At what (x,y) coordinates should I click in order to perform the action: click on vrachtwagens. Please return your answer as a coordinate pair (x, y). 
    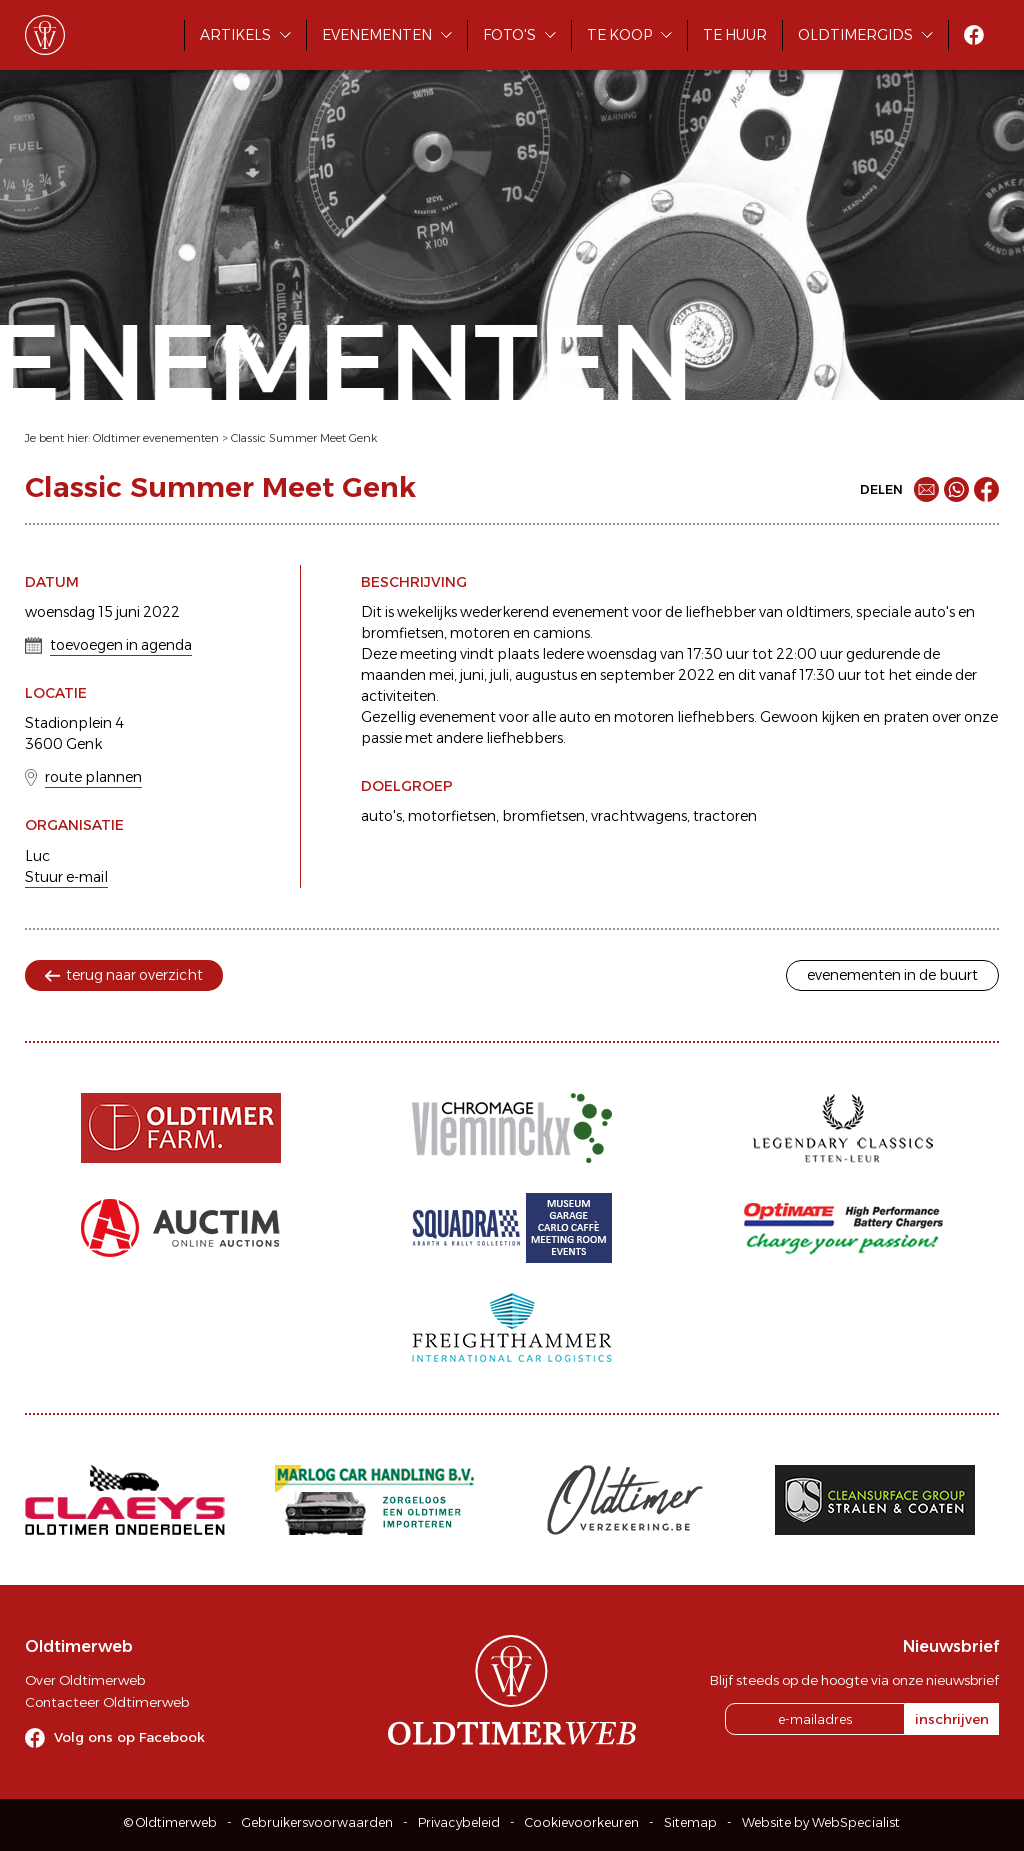
    Looking at the image, I should click on (639, 816).